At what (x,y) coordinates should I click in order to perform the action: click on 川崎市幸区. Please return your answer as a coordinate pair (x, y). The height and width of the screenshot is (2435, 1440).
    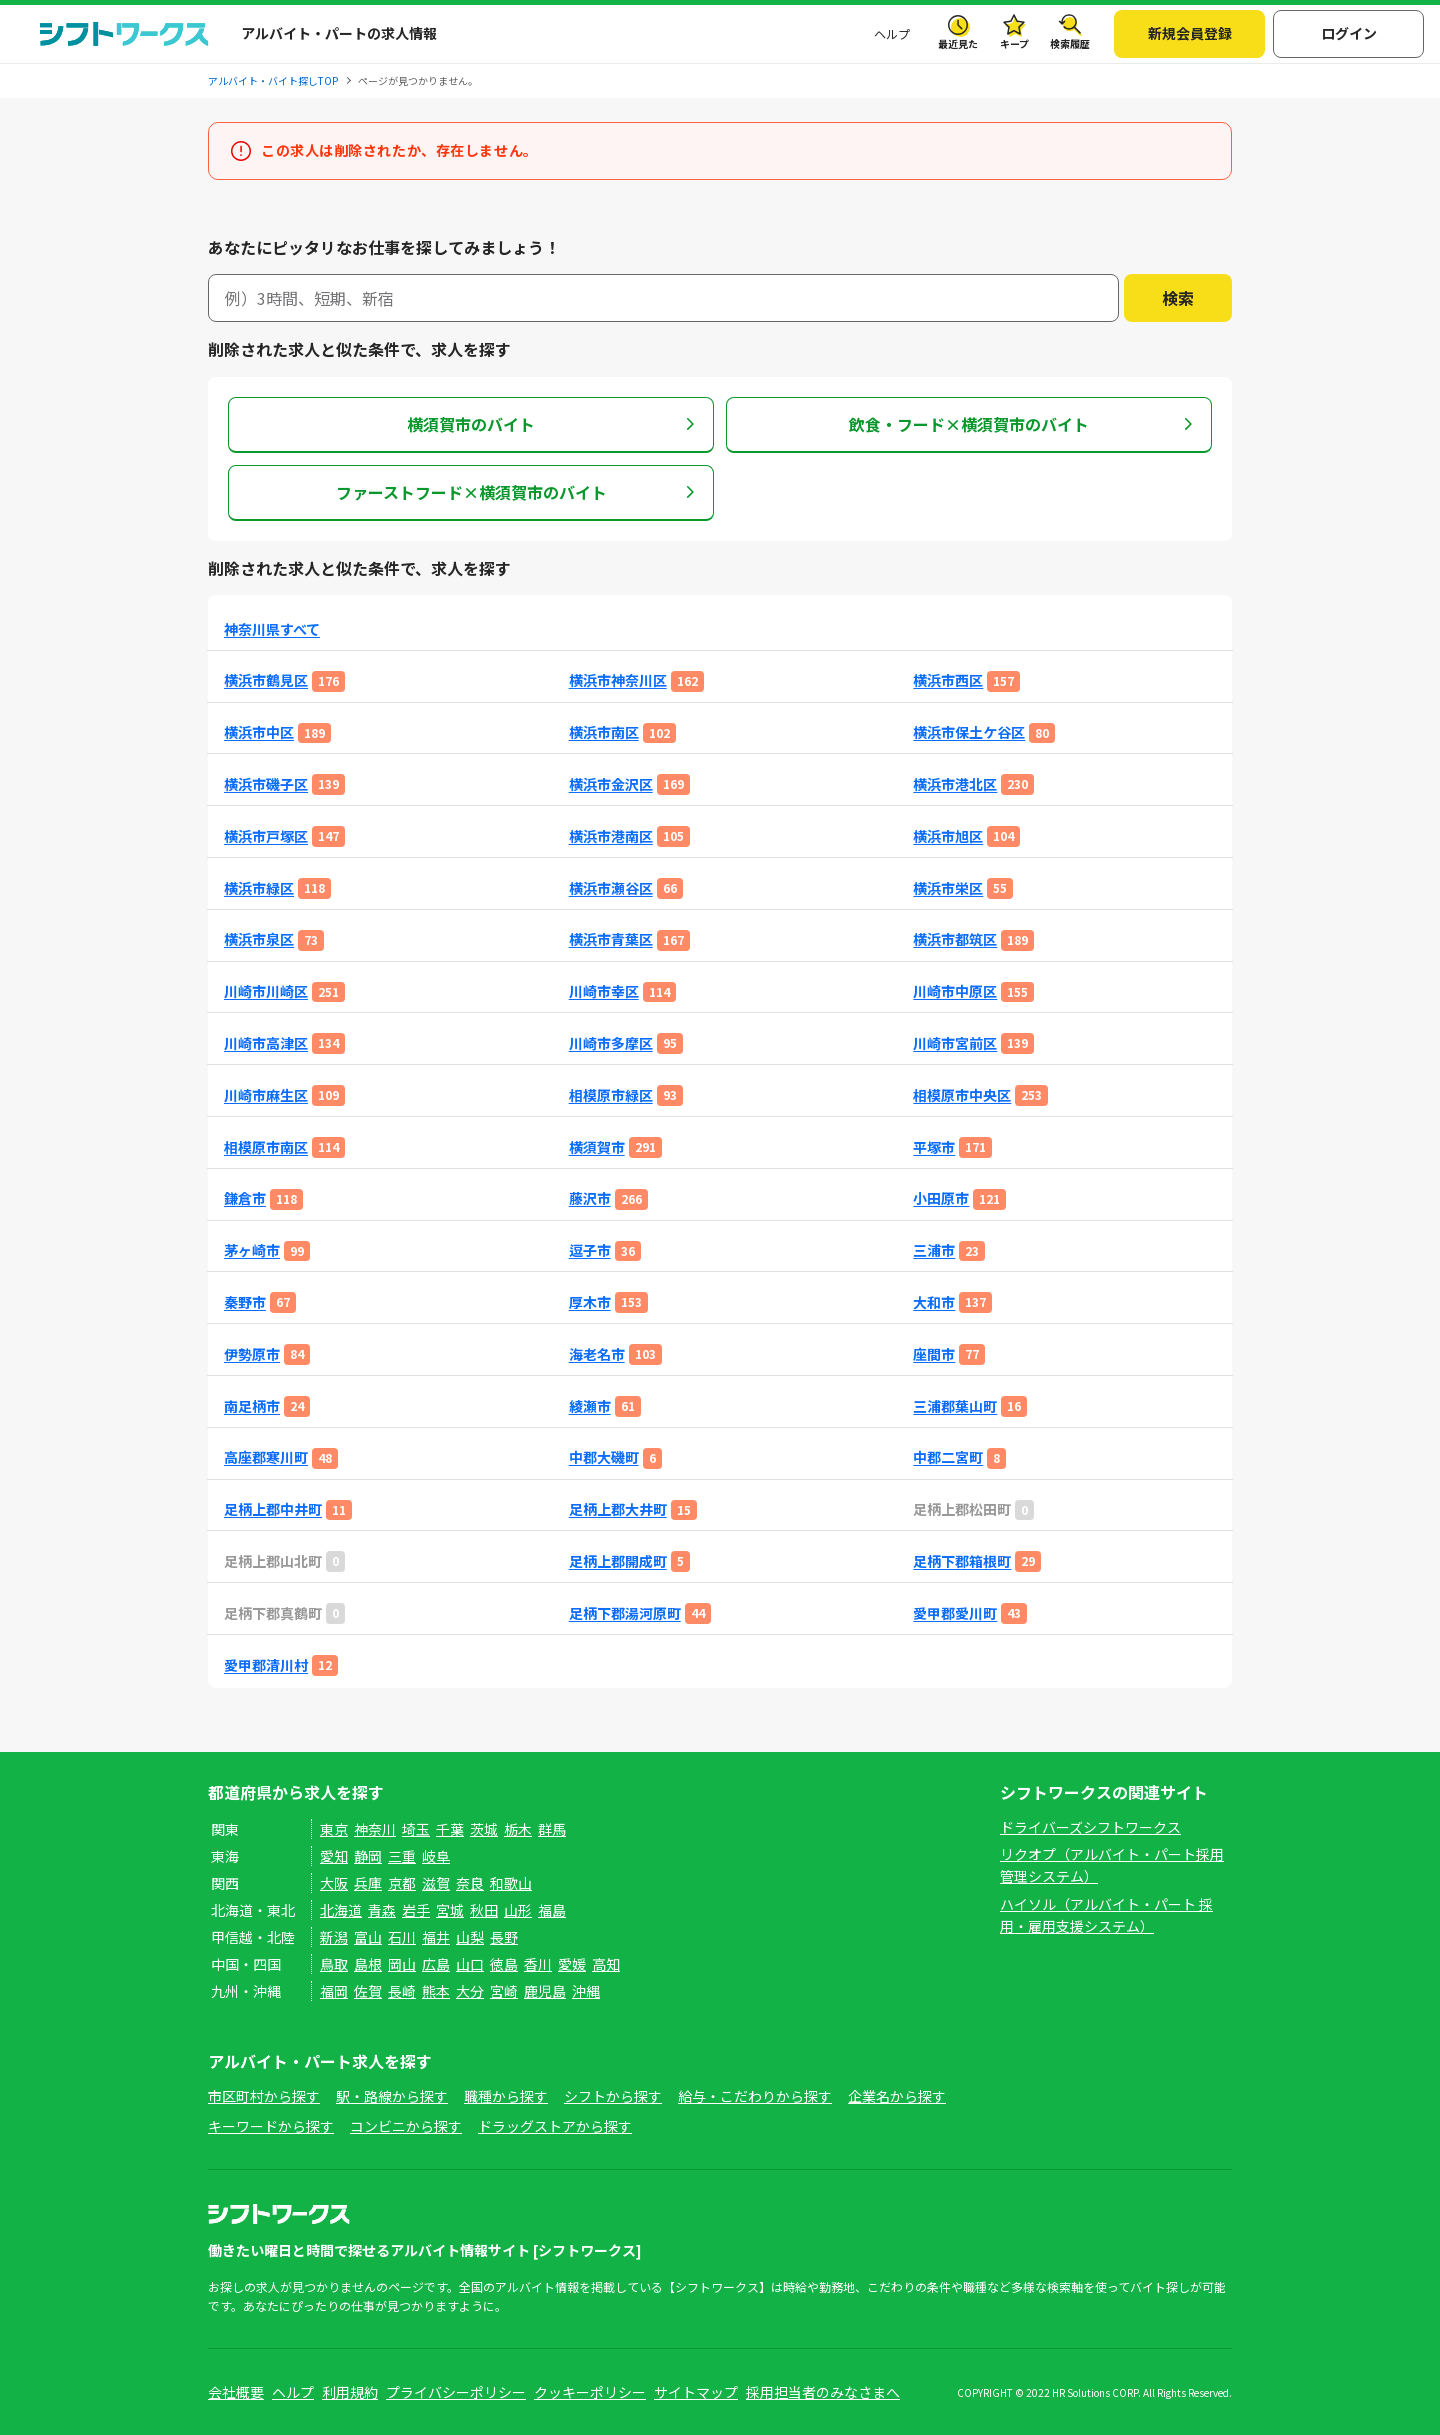
    Looking at the image, I should click on (604, 991).